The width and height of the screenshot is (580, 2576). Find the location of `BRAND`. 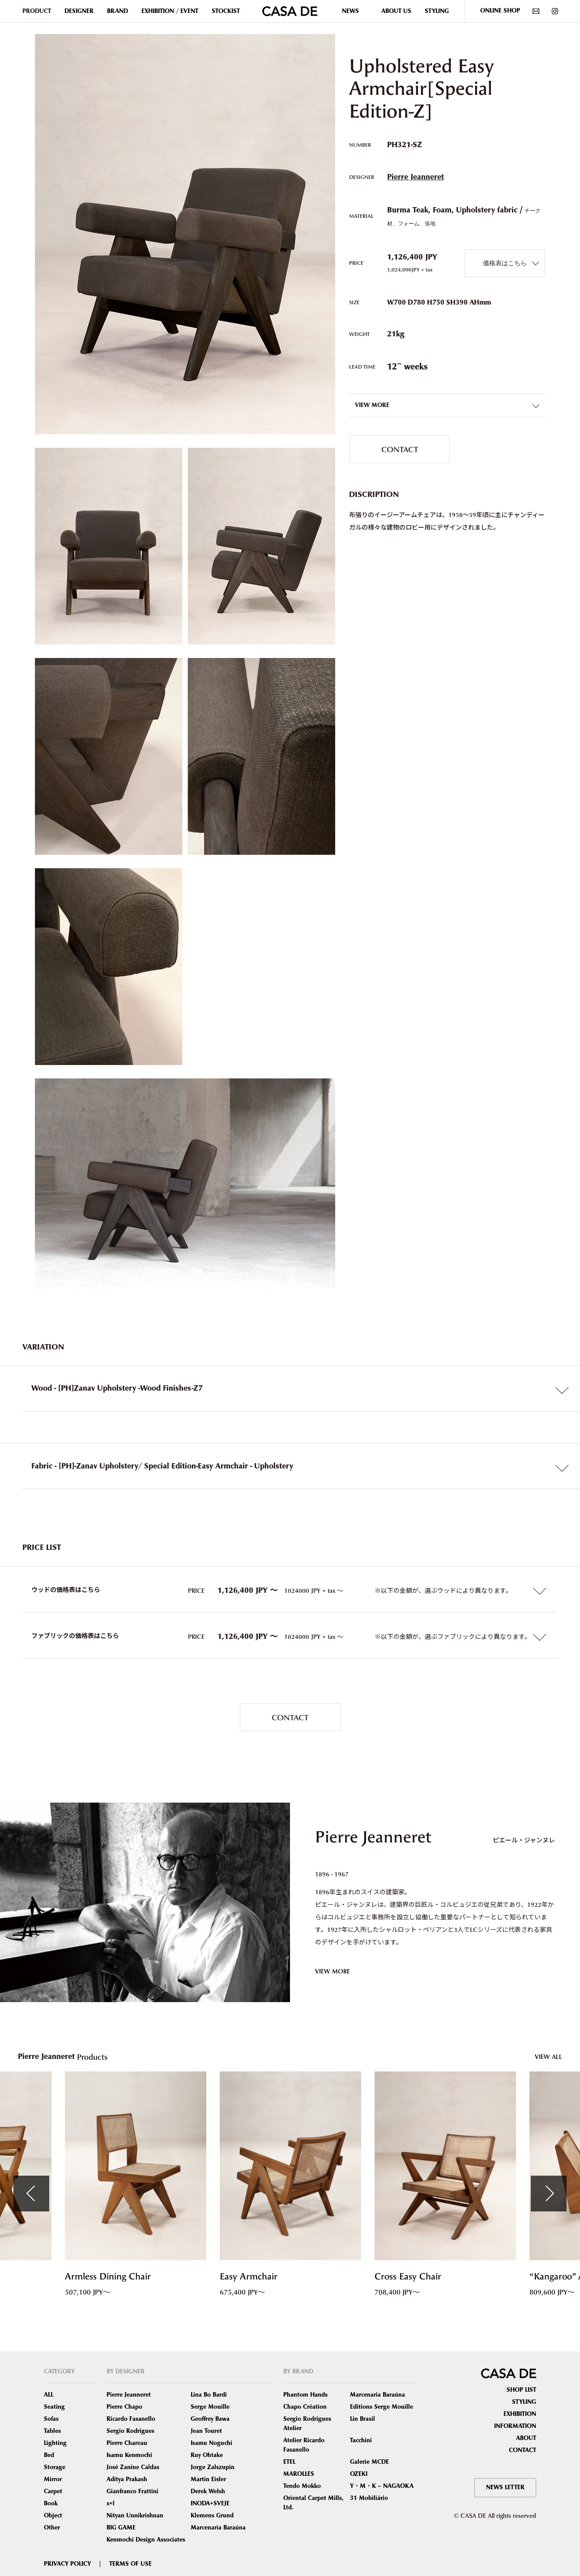

BRAND is located at coordinates (117, 11).